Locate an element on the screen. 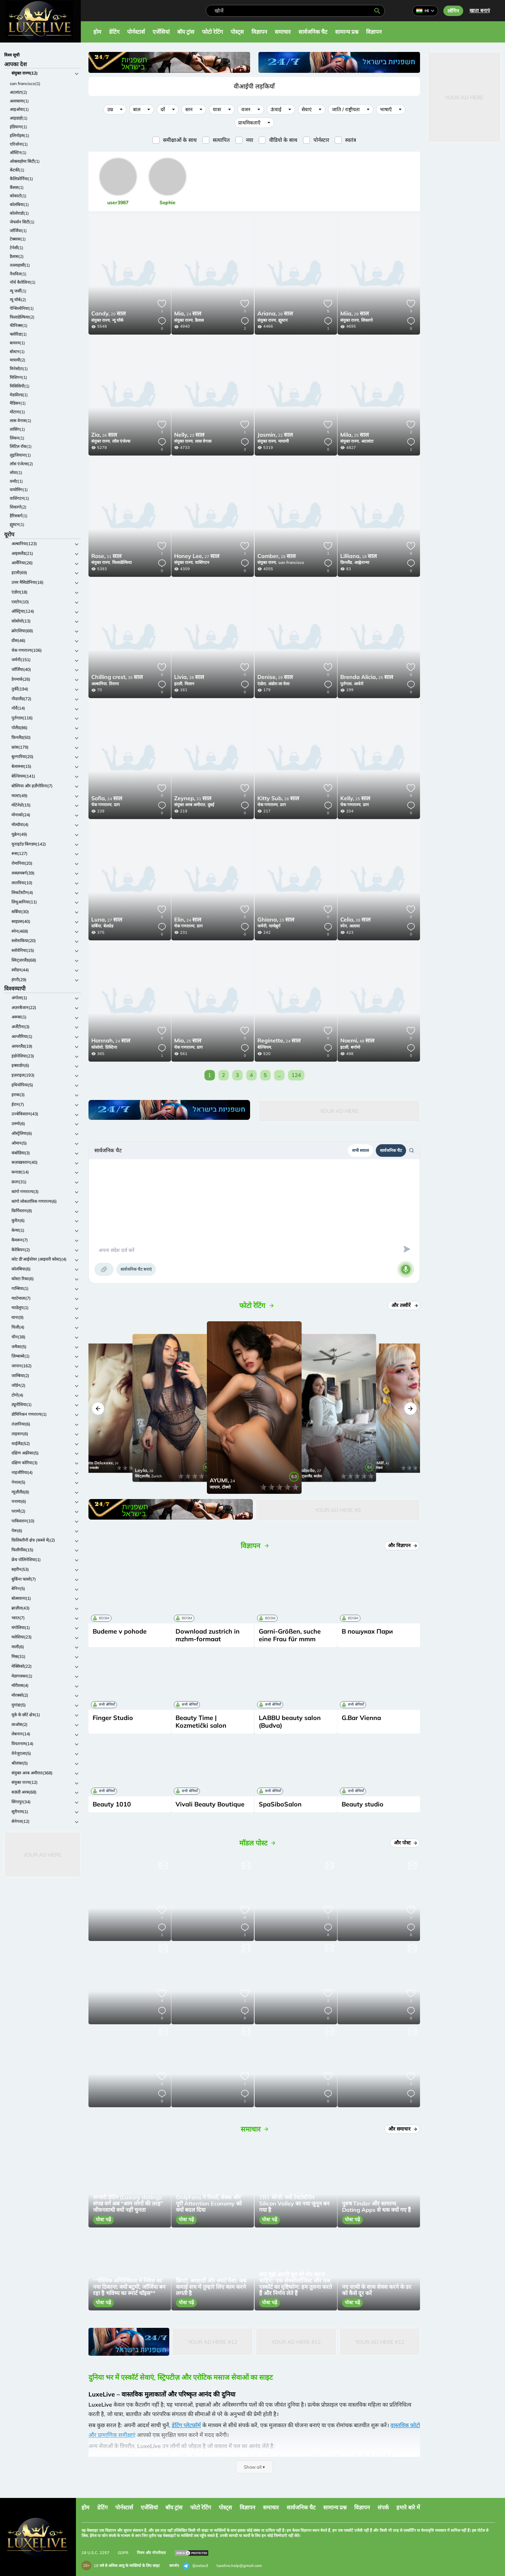  बॉय ट्रांस is located at coordinates (185, 31).